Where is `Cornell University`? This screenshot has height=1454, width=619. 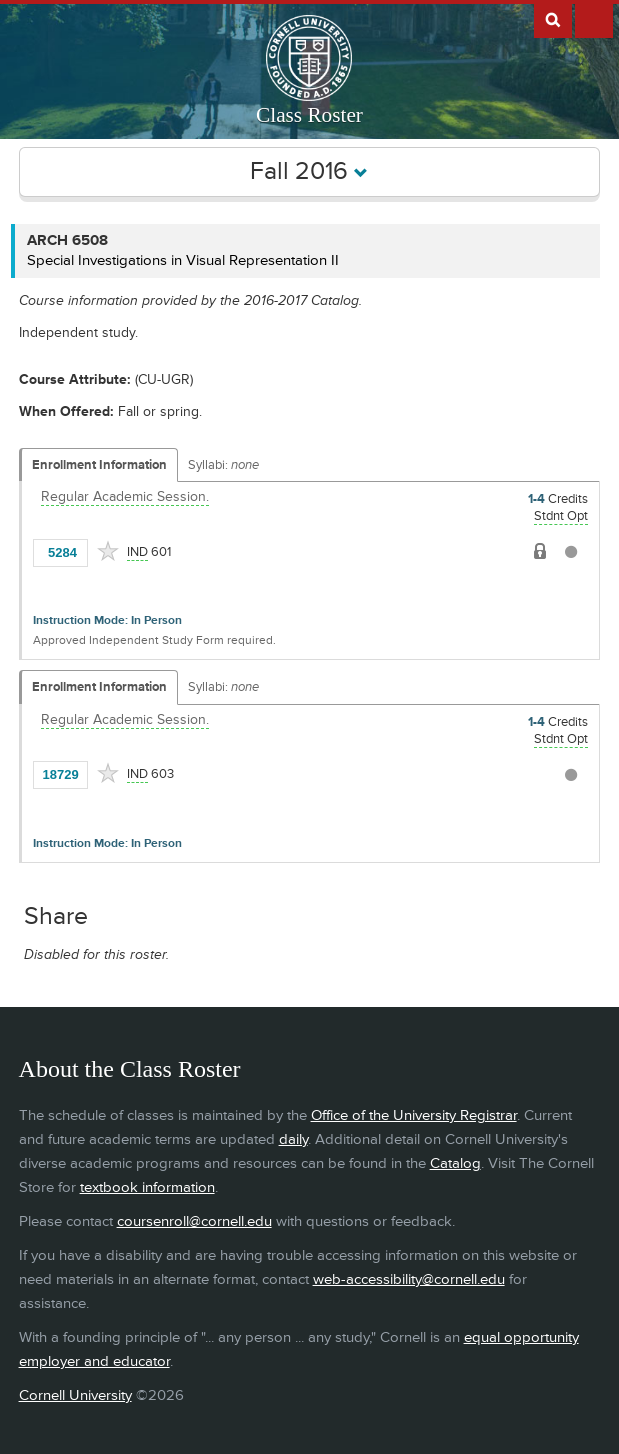 Cornell University is located at coordinates (75, 1395).